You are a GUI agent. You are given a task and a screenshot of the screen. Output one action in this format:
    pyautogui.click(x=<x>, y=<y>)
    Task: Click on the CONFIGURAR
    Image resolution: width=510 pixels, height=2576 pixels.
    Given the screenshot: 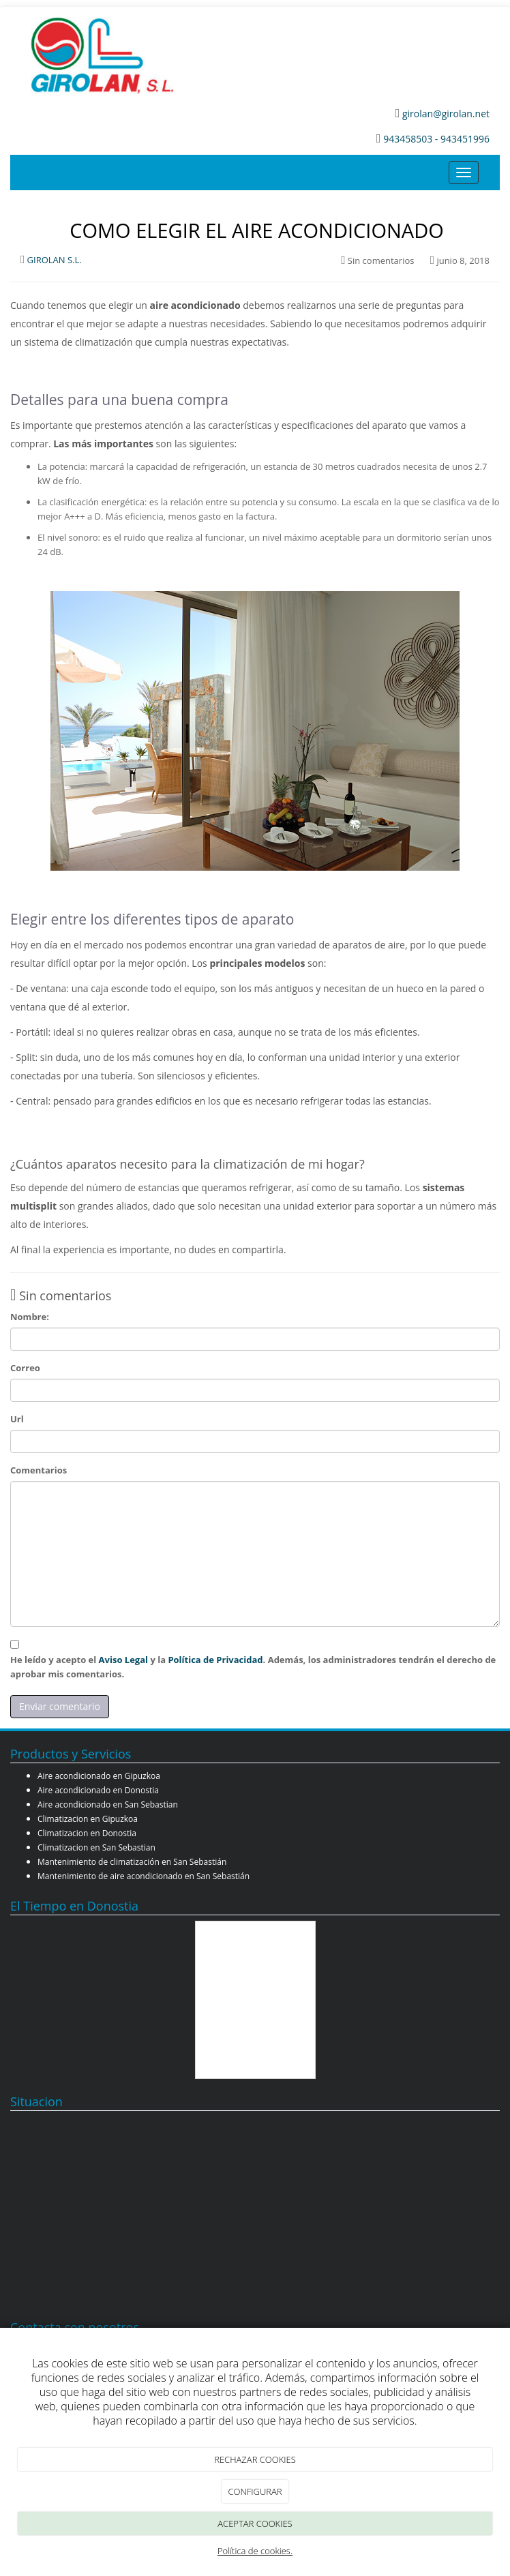 What is the action you would take?
    pyautogui.click(x=255, y=2491)
    